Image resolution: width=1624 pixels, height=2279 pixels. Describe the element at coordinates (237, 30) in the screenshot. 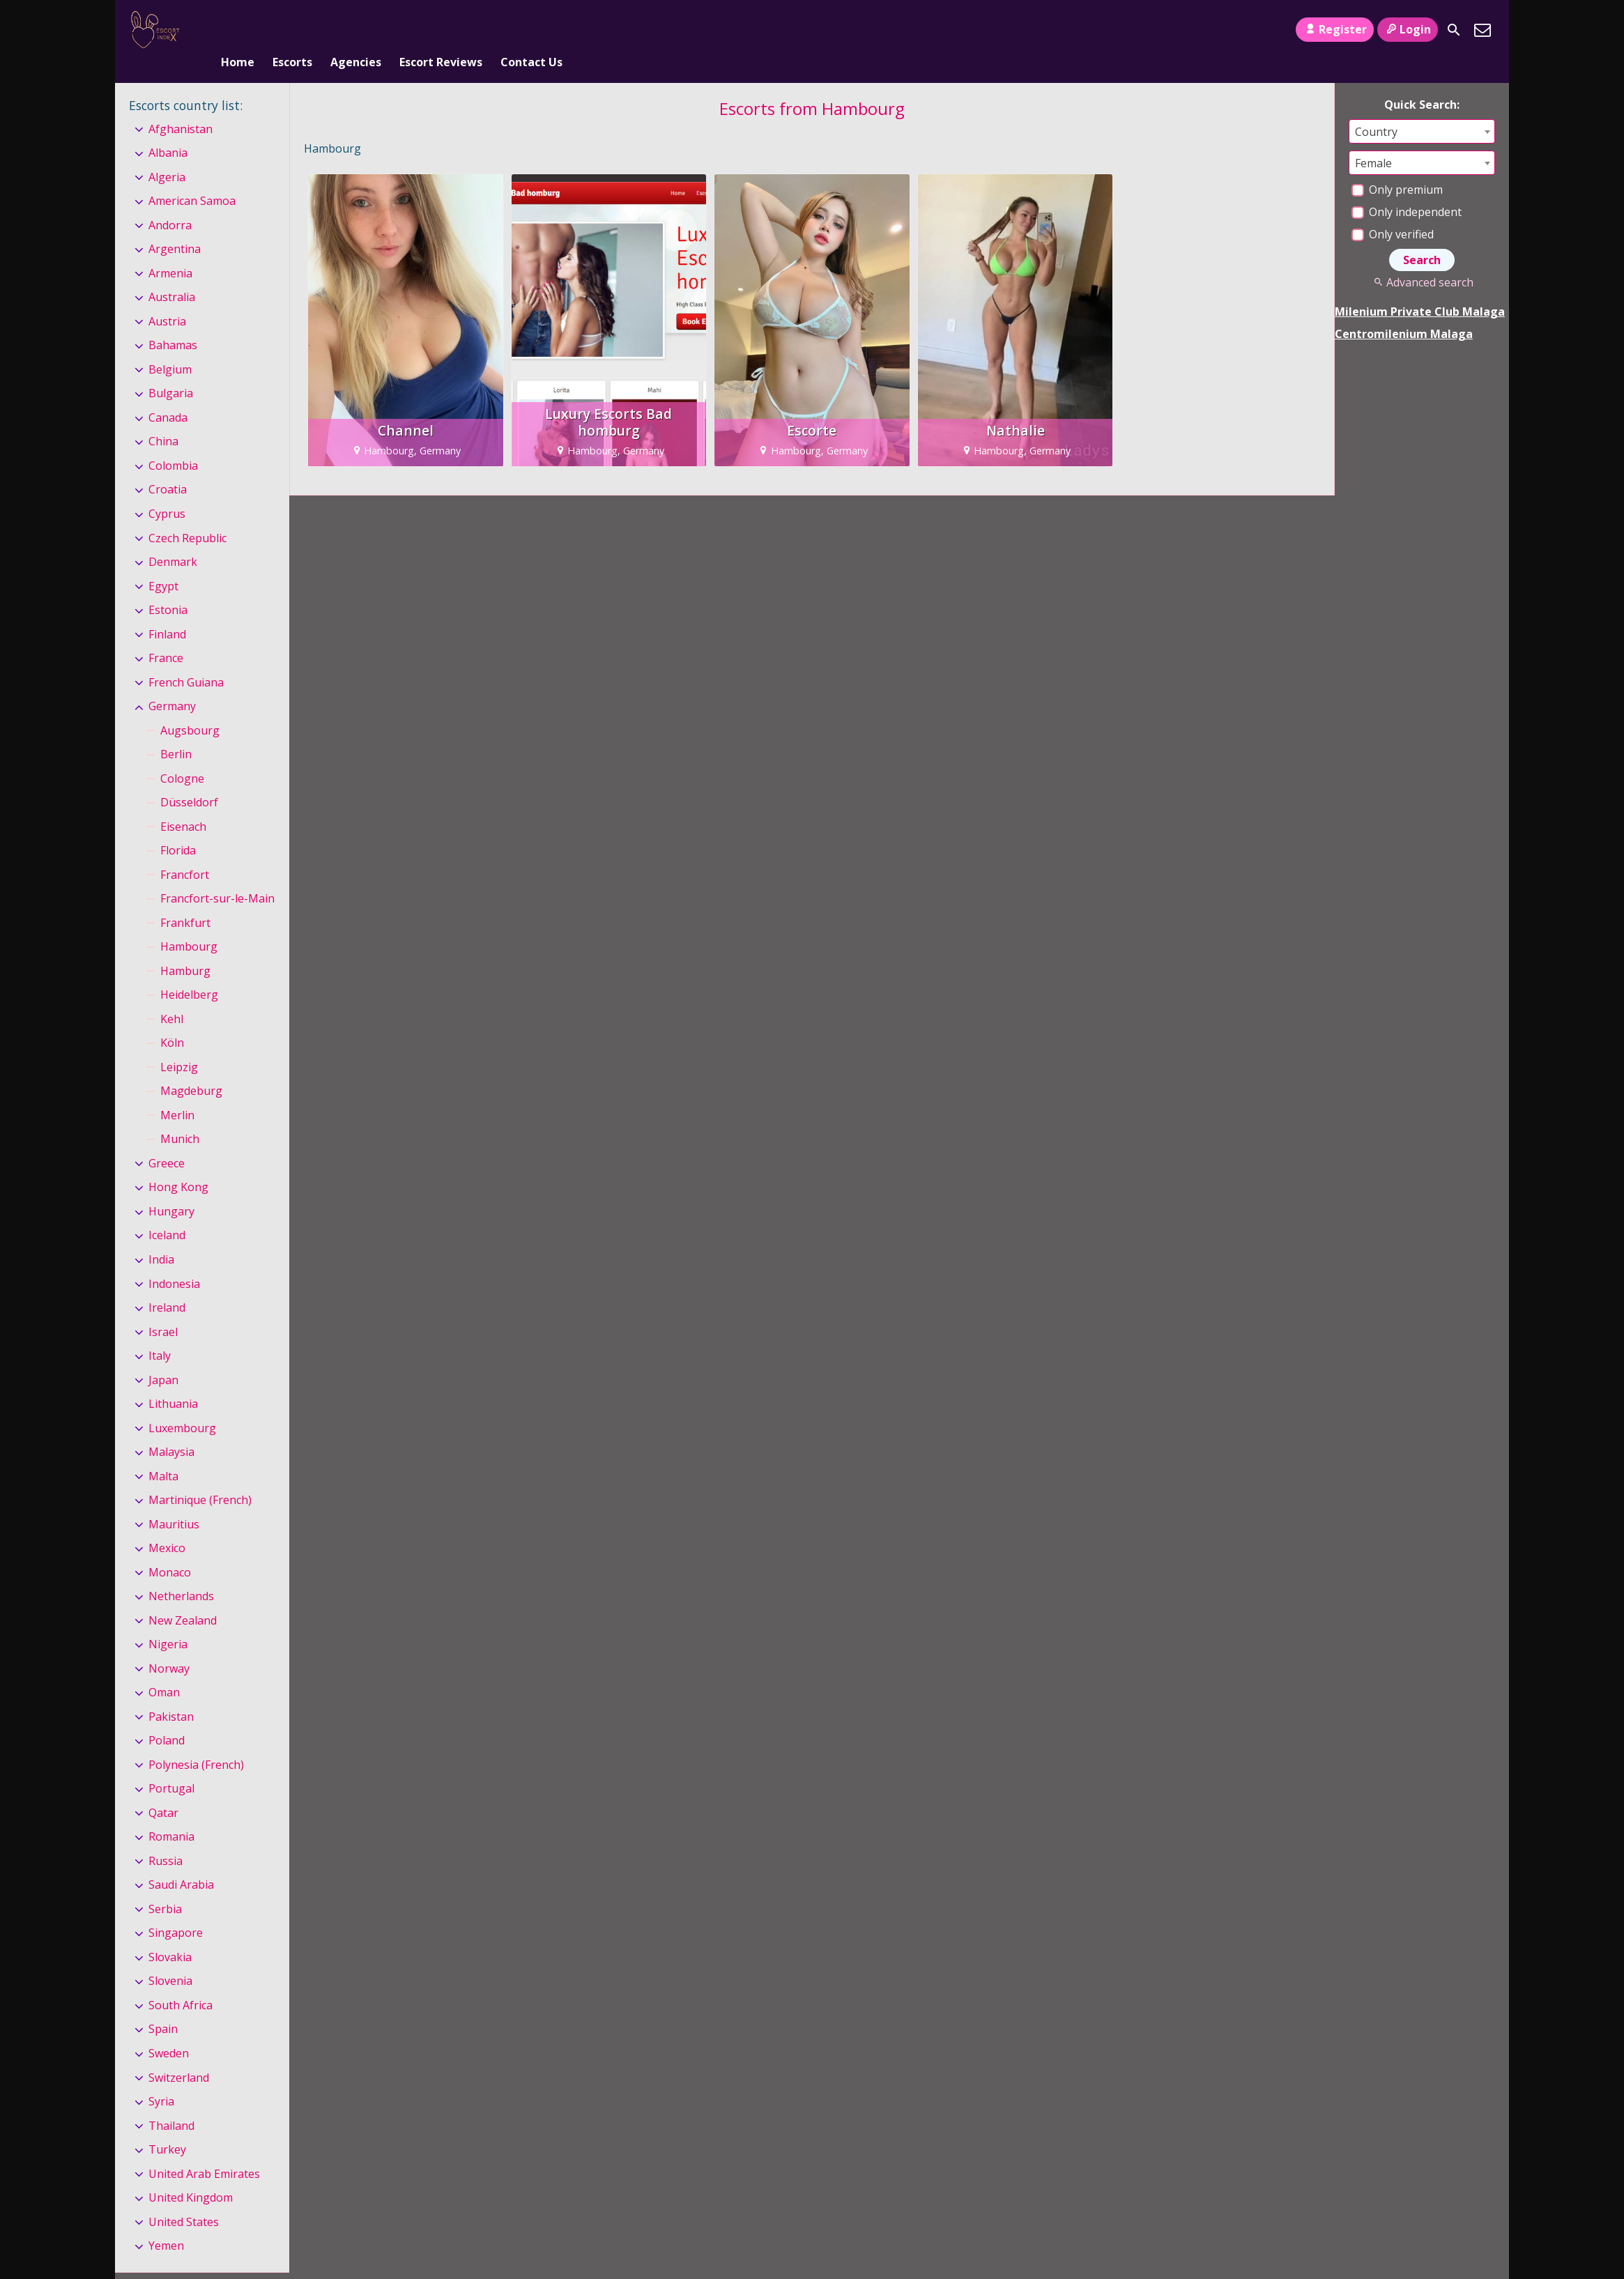

I see `Home` at that location.